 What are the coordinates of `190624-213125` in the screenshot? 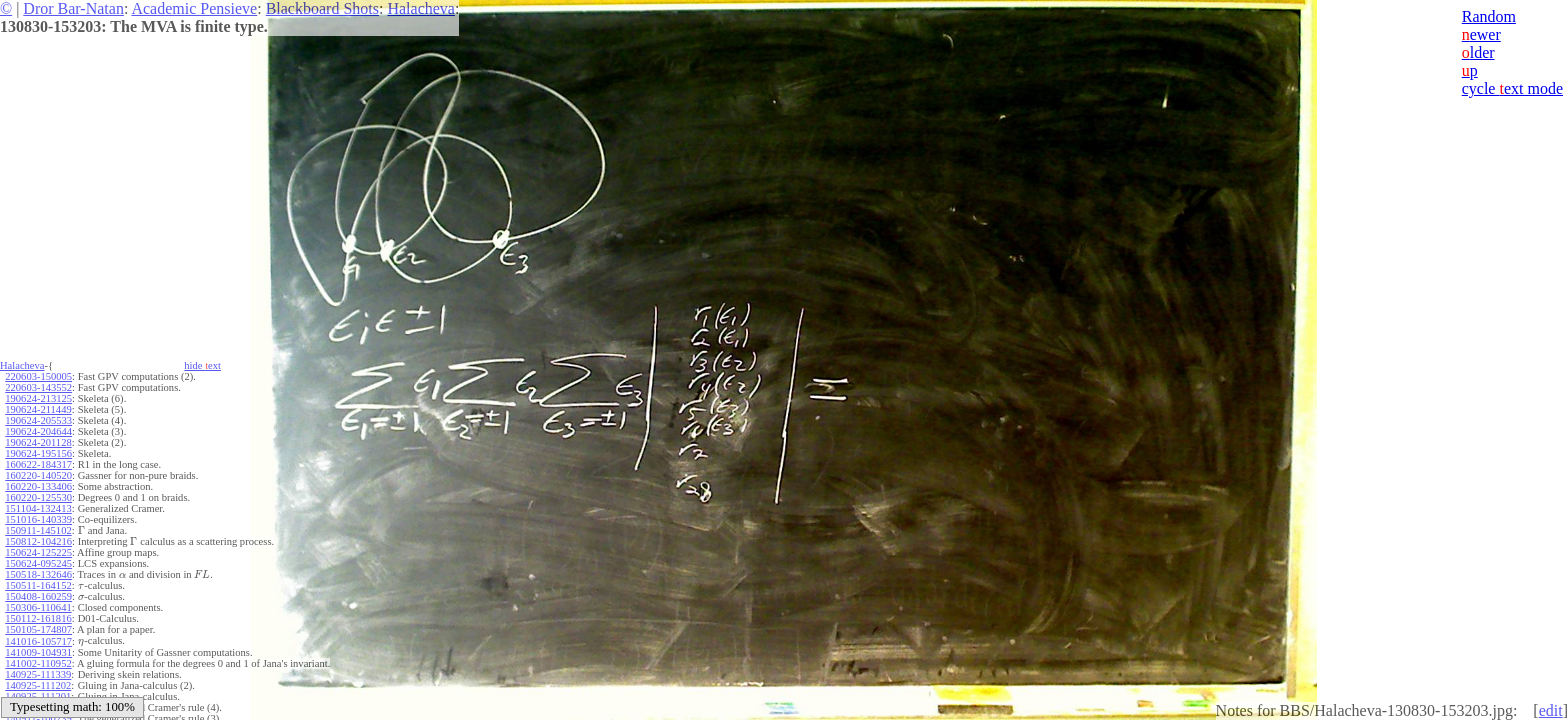 It's located at (38, 398).